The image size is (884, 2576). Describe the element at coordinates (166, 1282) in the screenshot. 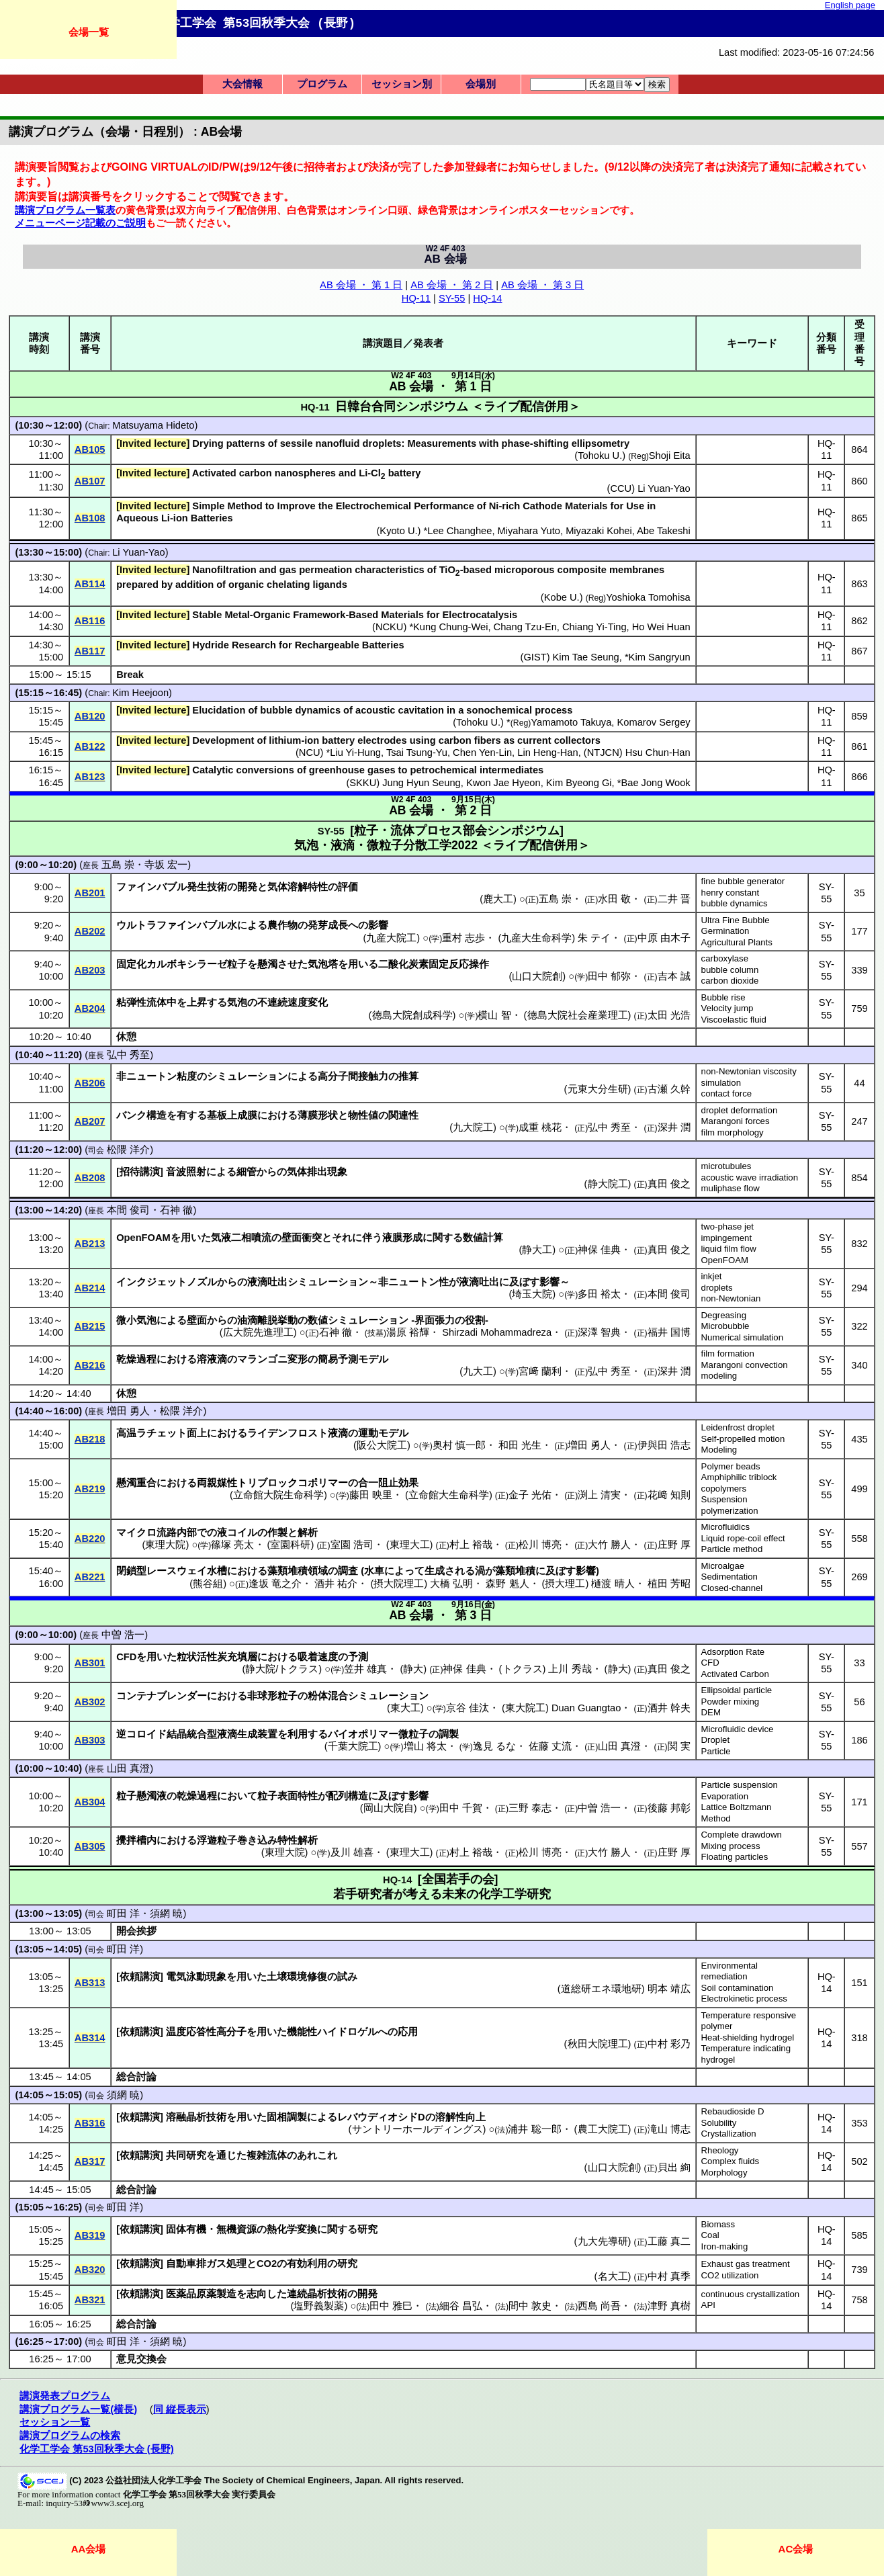

I see `インクジェットノズル` at that location.